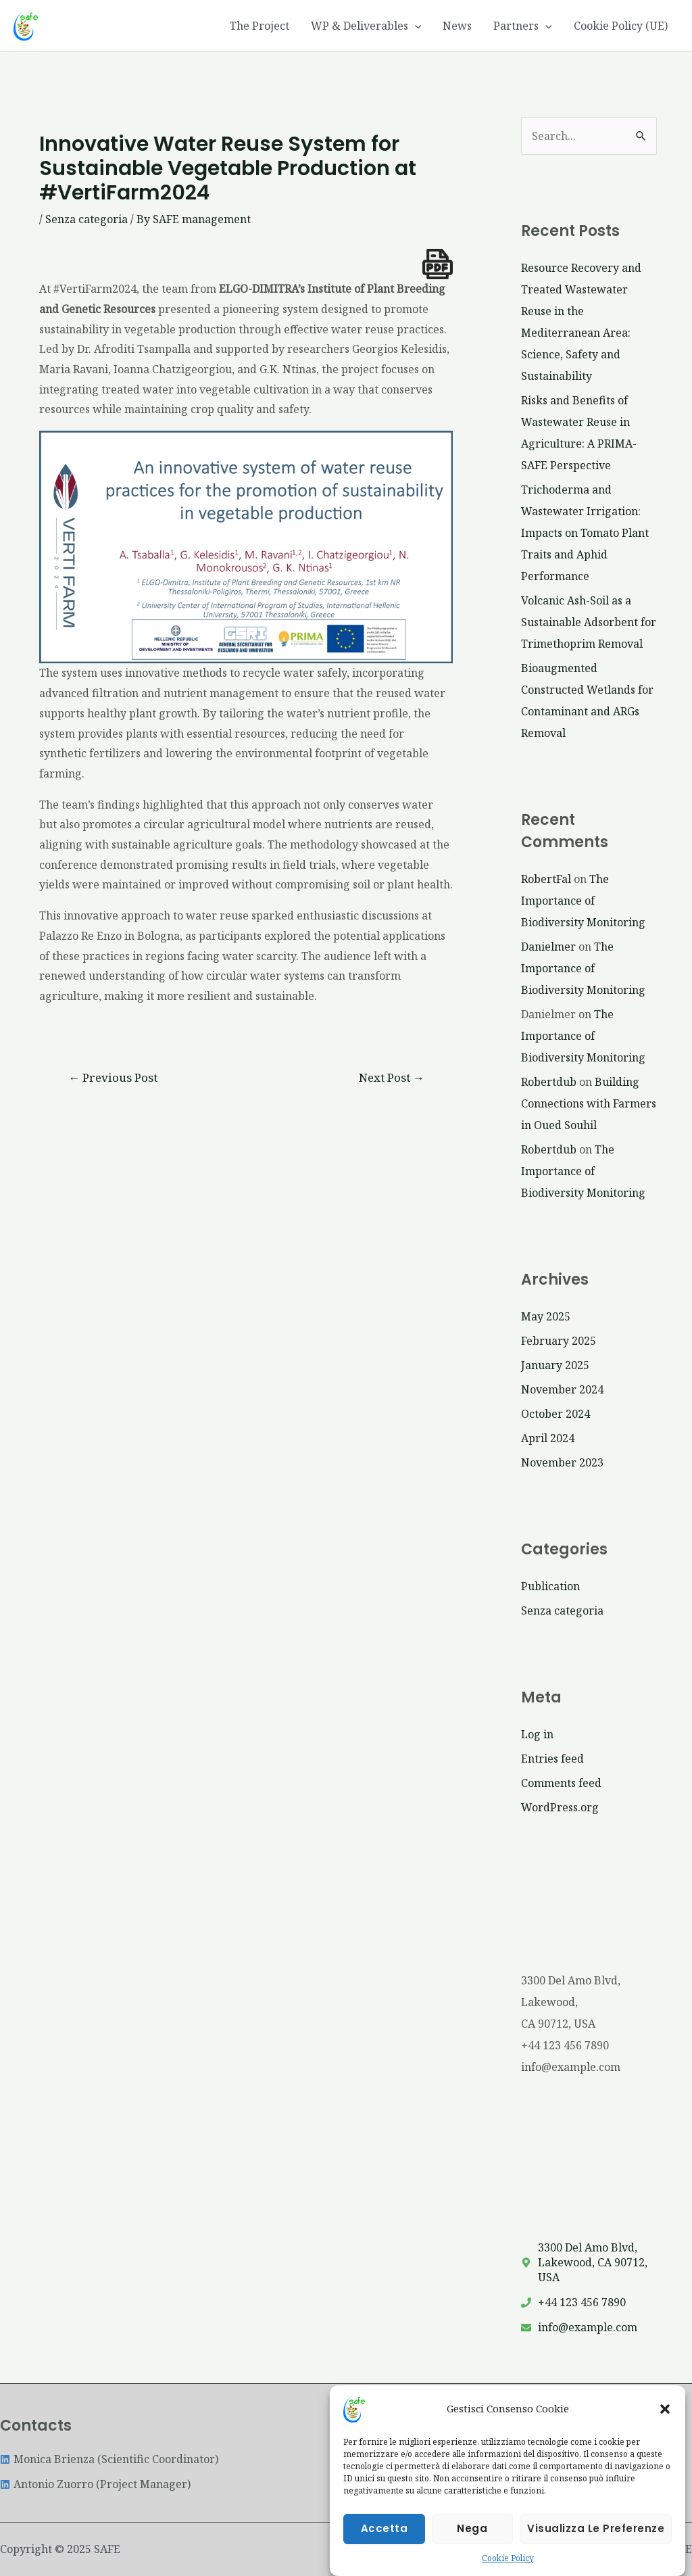 Image resolution: width=692 pixels, height=2576 pixels. Describe the element at coordinates (573, 2302) in the screenshot. I see `[phone]` at that location.